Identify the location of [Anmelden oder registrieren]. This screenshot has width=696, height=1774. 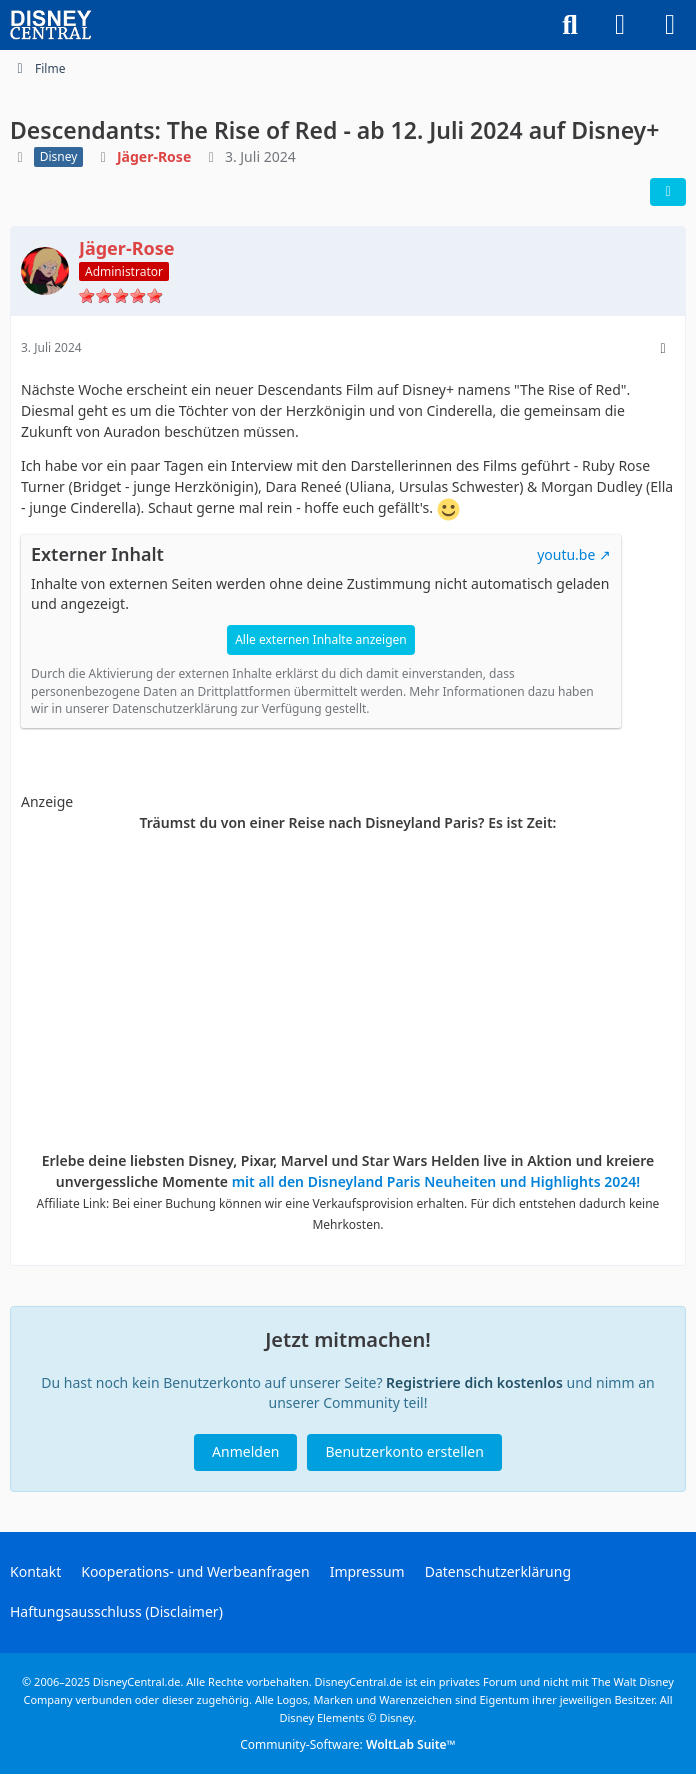
(620, 25).